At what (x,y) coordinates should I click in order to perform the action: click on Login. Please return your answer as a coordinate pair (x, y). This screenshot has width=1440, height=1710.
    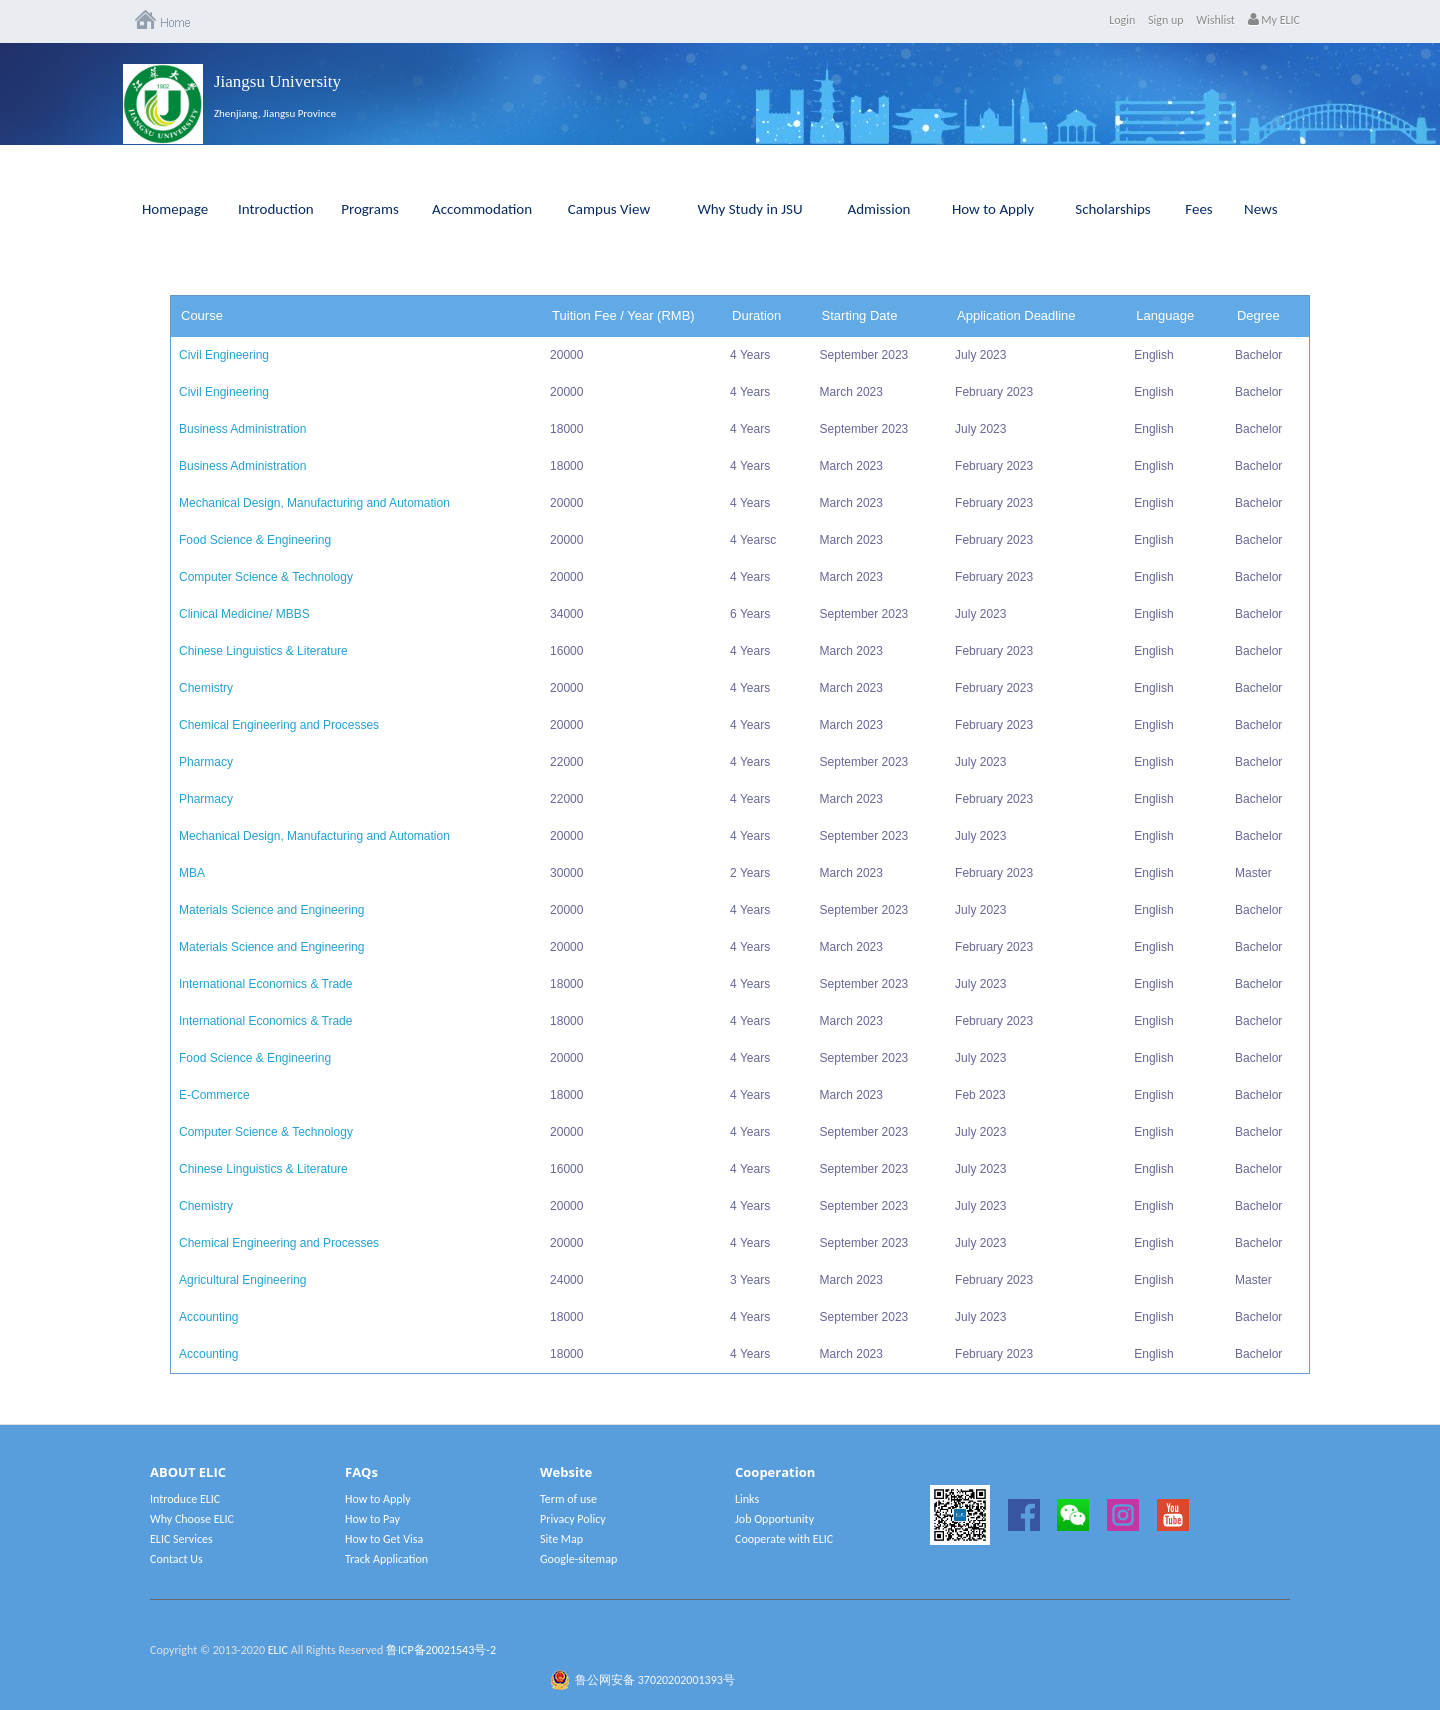
    Looking at the image, I should click on (1122, 20).